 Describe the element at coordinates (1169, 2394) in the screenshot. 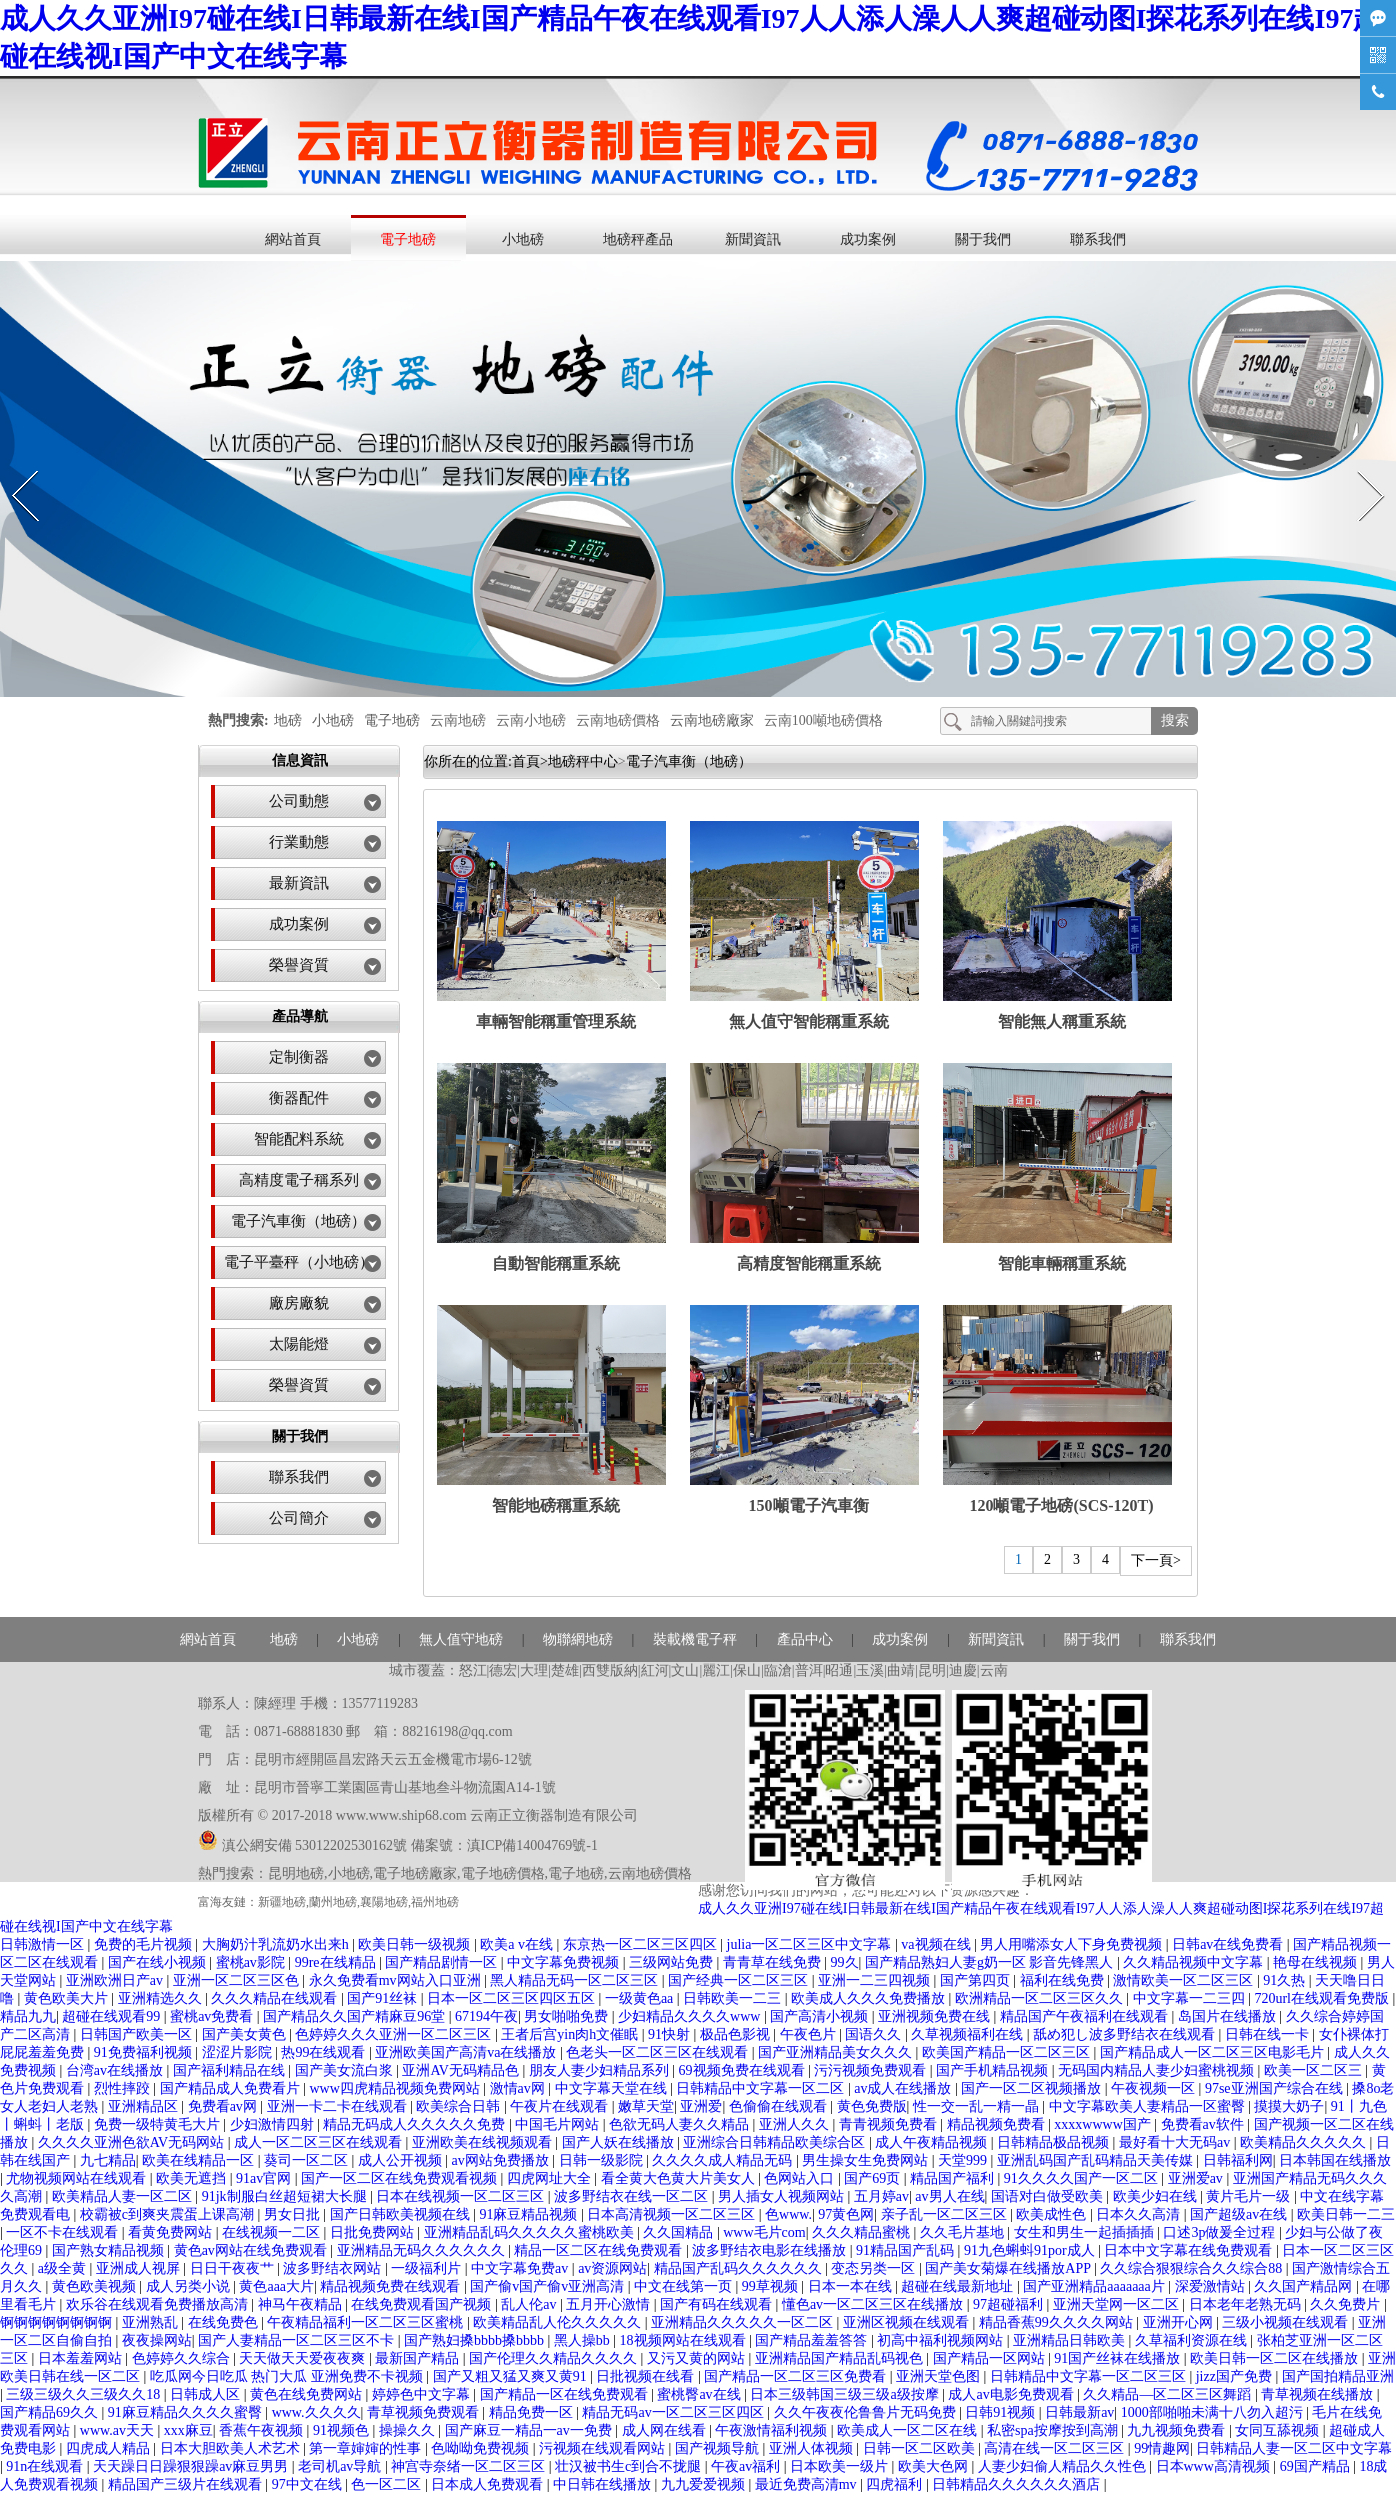

I see `久久精品—区二区三区舞蹈` at that location.